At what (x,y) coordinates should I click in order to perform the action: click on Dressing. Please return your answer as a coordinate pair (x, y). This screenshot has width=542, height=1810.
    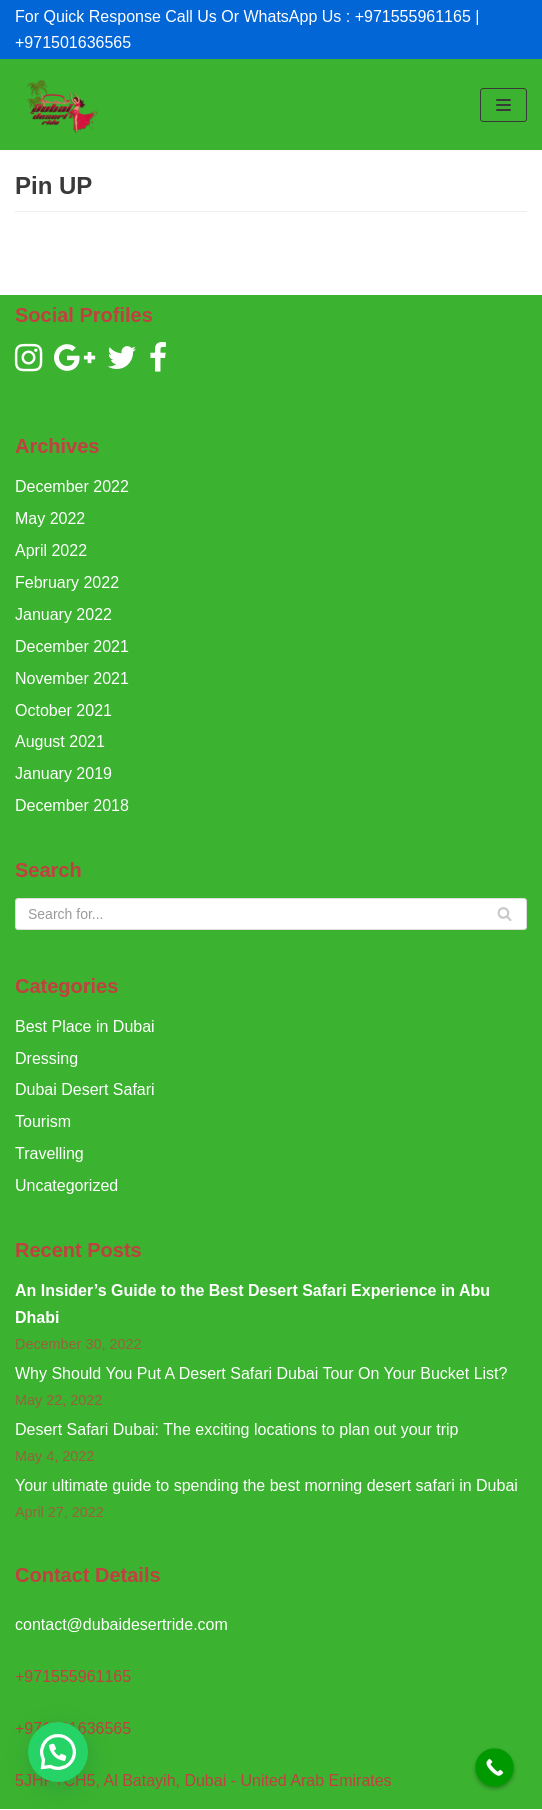
    Looking at the image, I should click on (46, 1058).